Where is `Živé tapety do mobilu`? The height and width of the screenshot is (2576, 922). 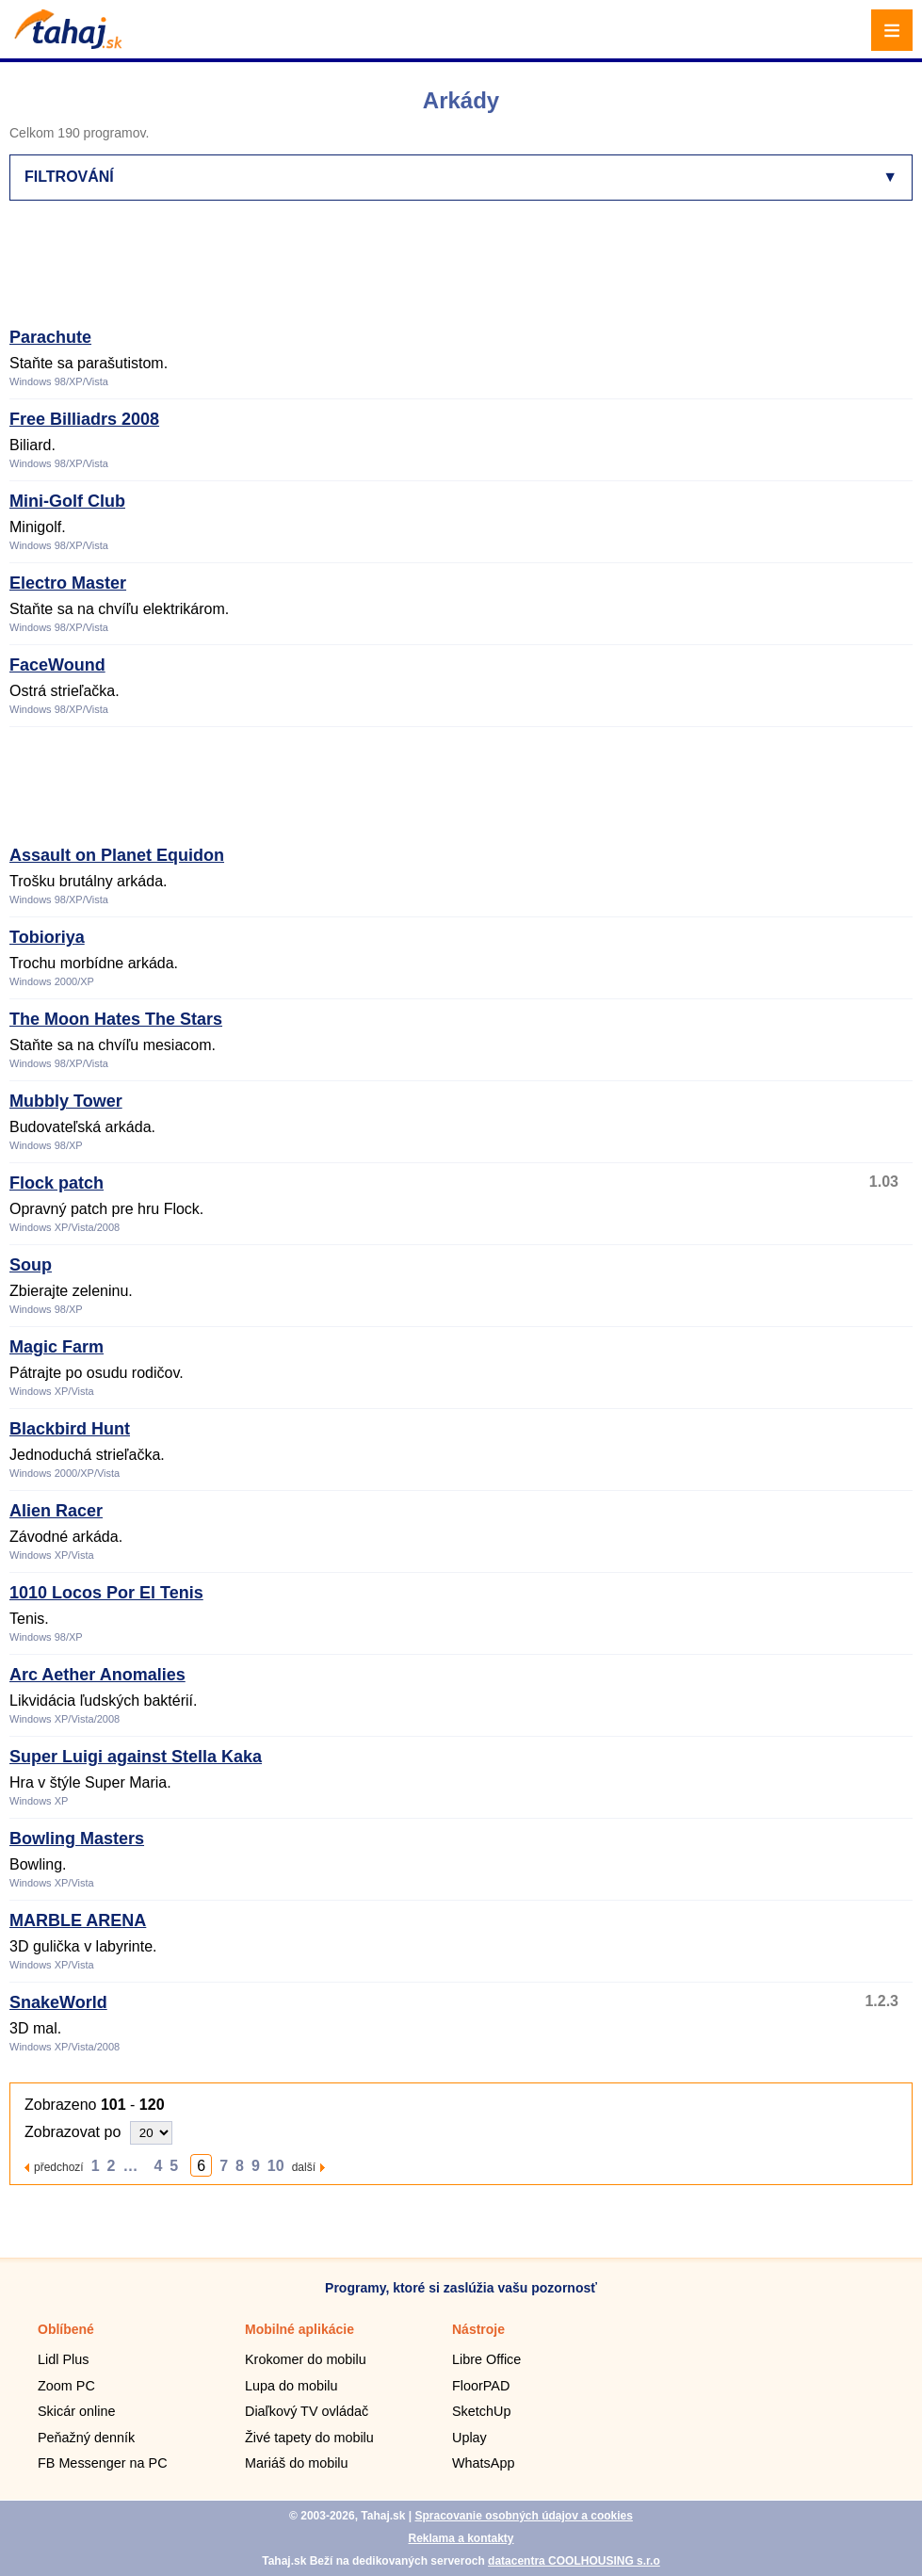 Živé tapety do mobilu is located at coordinates (309, 2437).